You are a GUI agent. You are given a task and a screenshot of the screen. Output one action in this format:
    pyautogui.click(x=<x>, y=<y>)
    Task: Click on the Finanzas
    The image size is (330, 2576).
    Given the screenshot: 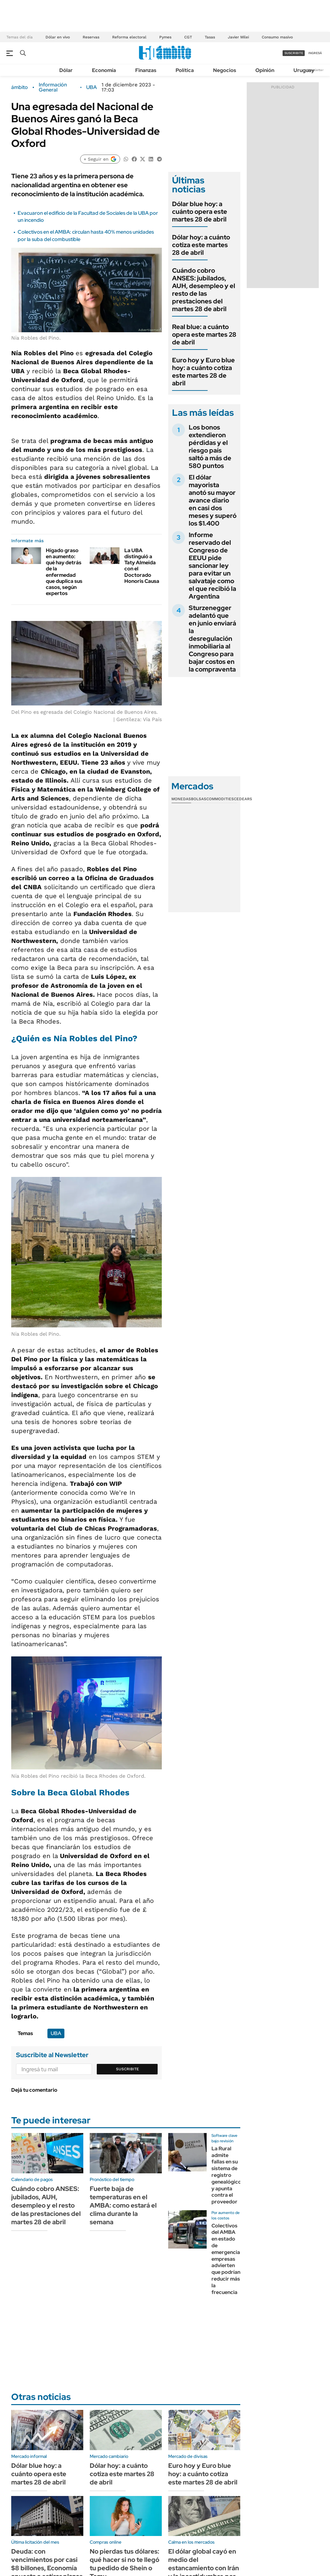 What is the action you would take?
    pyautogui.click(x=145, y=70)
    